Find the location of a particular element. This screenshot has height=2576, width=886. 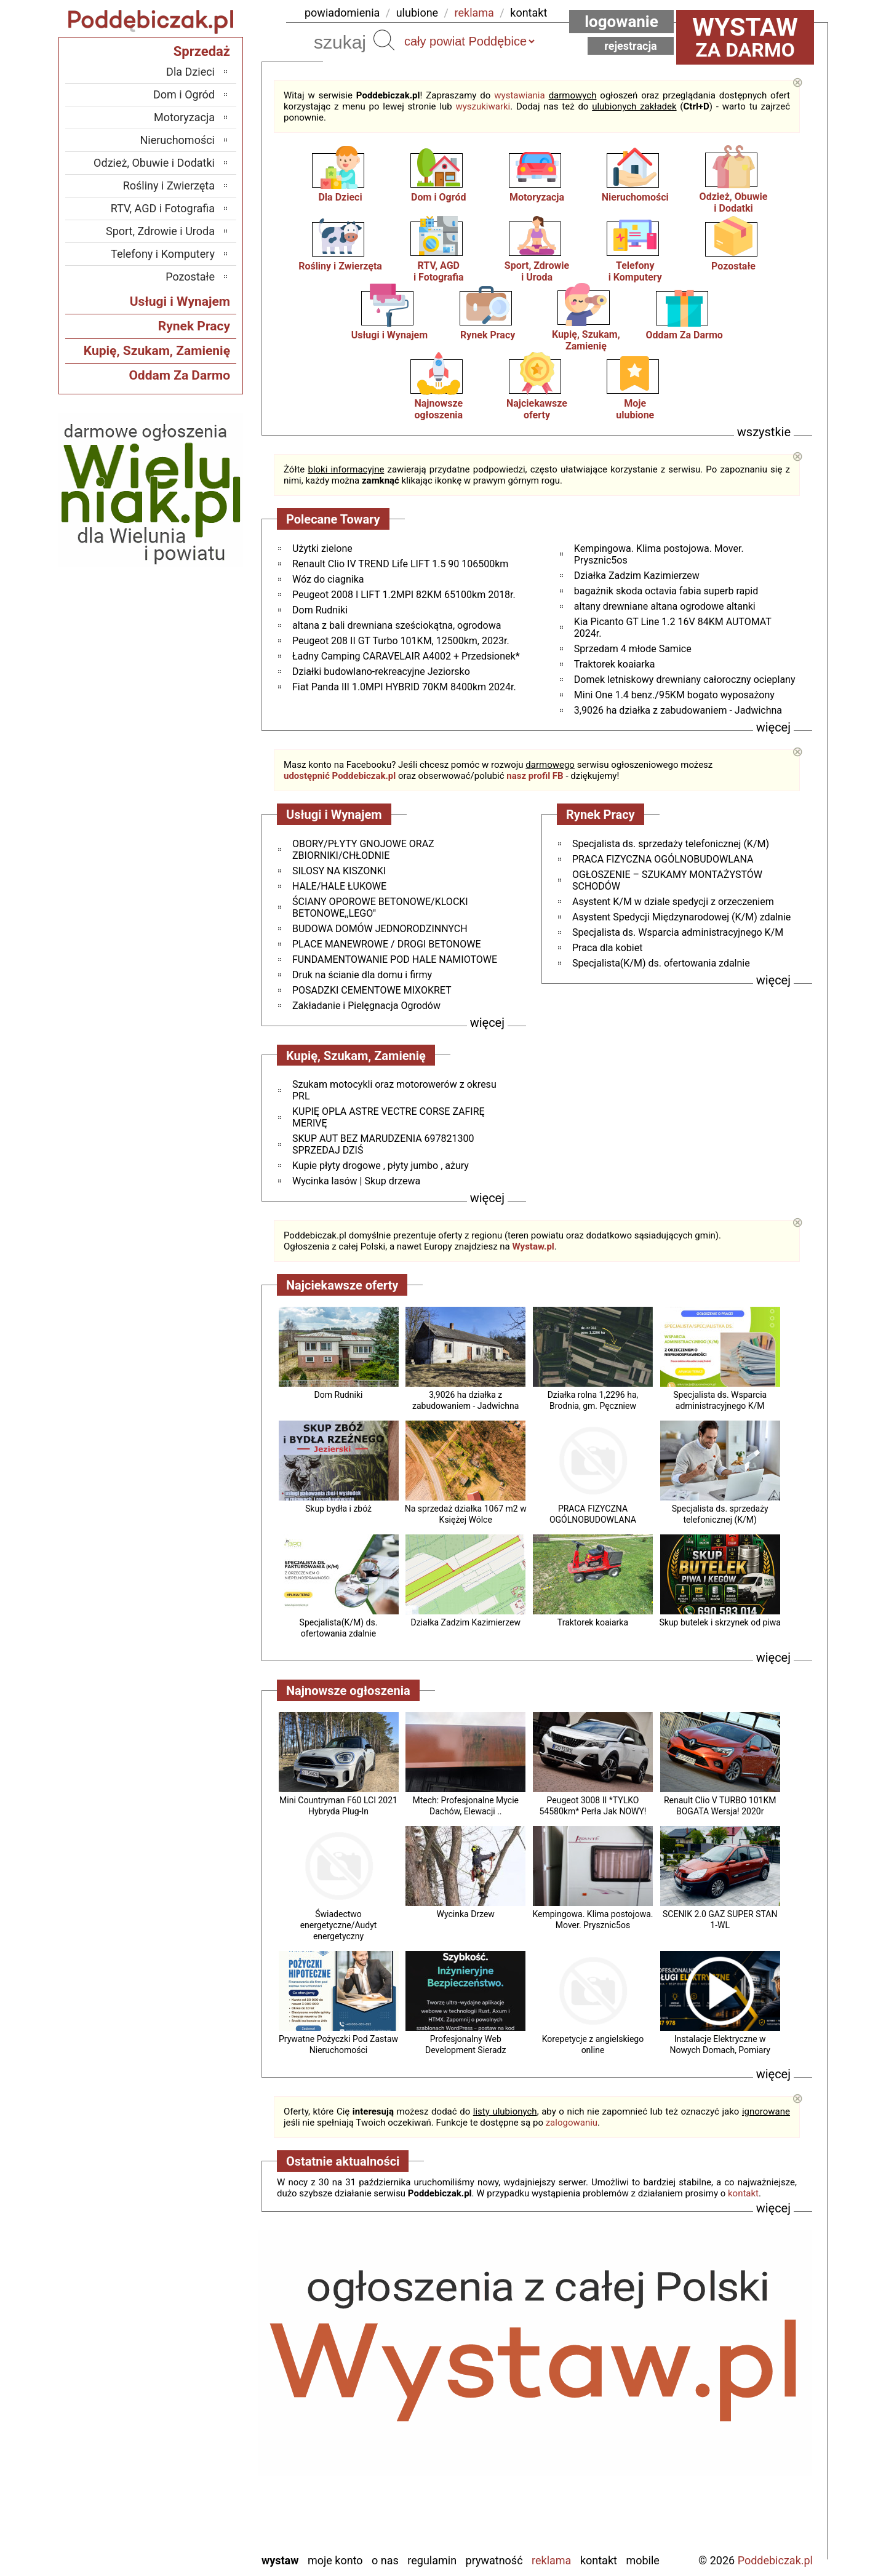

Wóz do ciagnika is located at coordinates (328, 579).